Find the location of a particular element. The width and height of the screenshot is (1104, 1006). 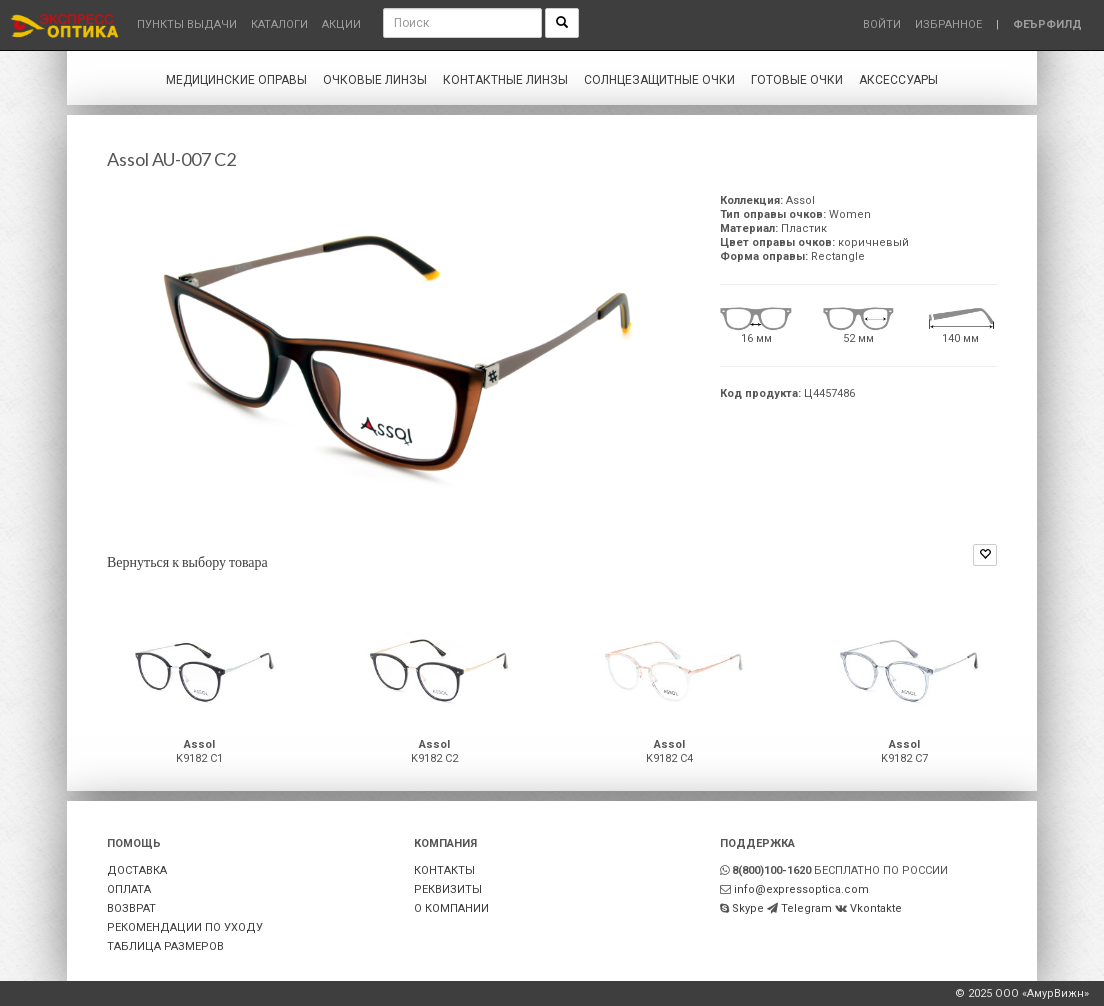

Медицинские оправы is located at coordinates (236, 80).